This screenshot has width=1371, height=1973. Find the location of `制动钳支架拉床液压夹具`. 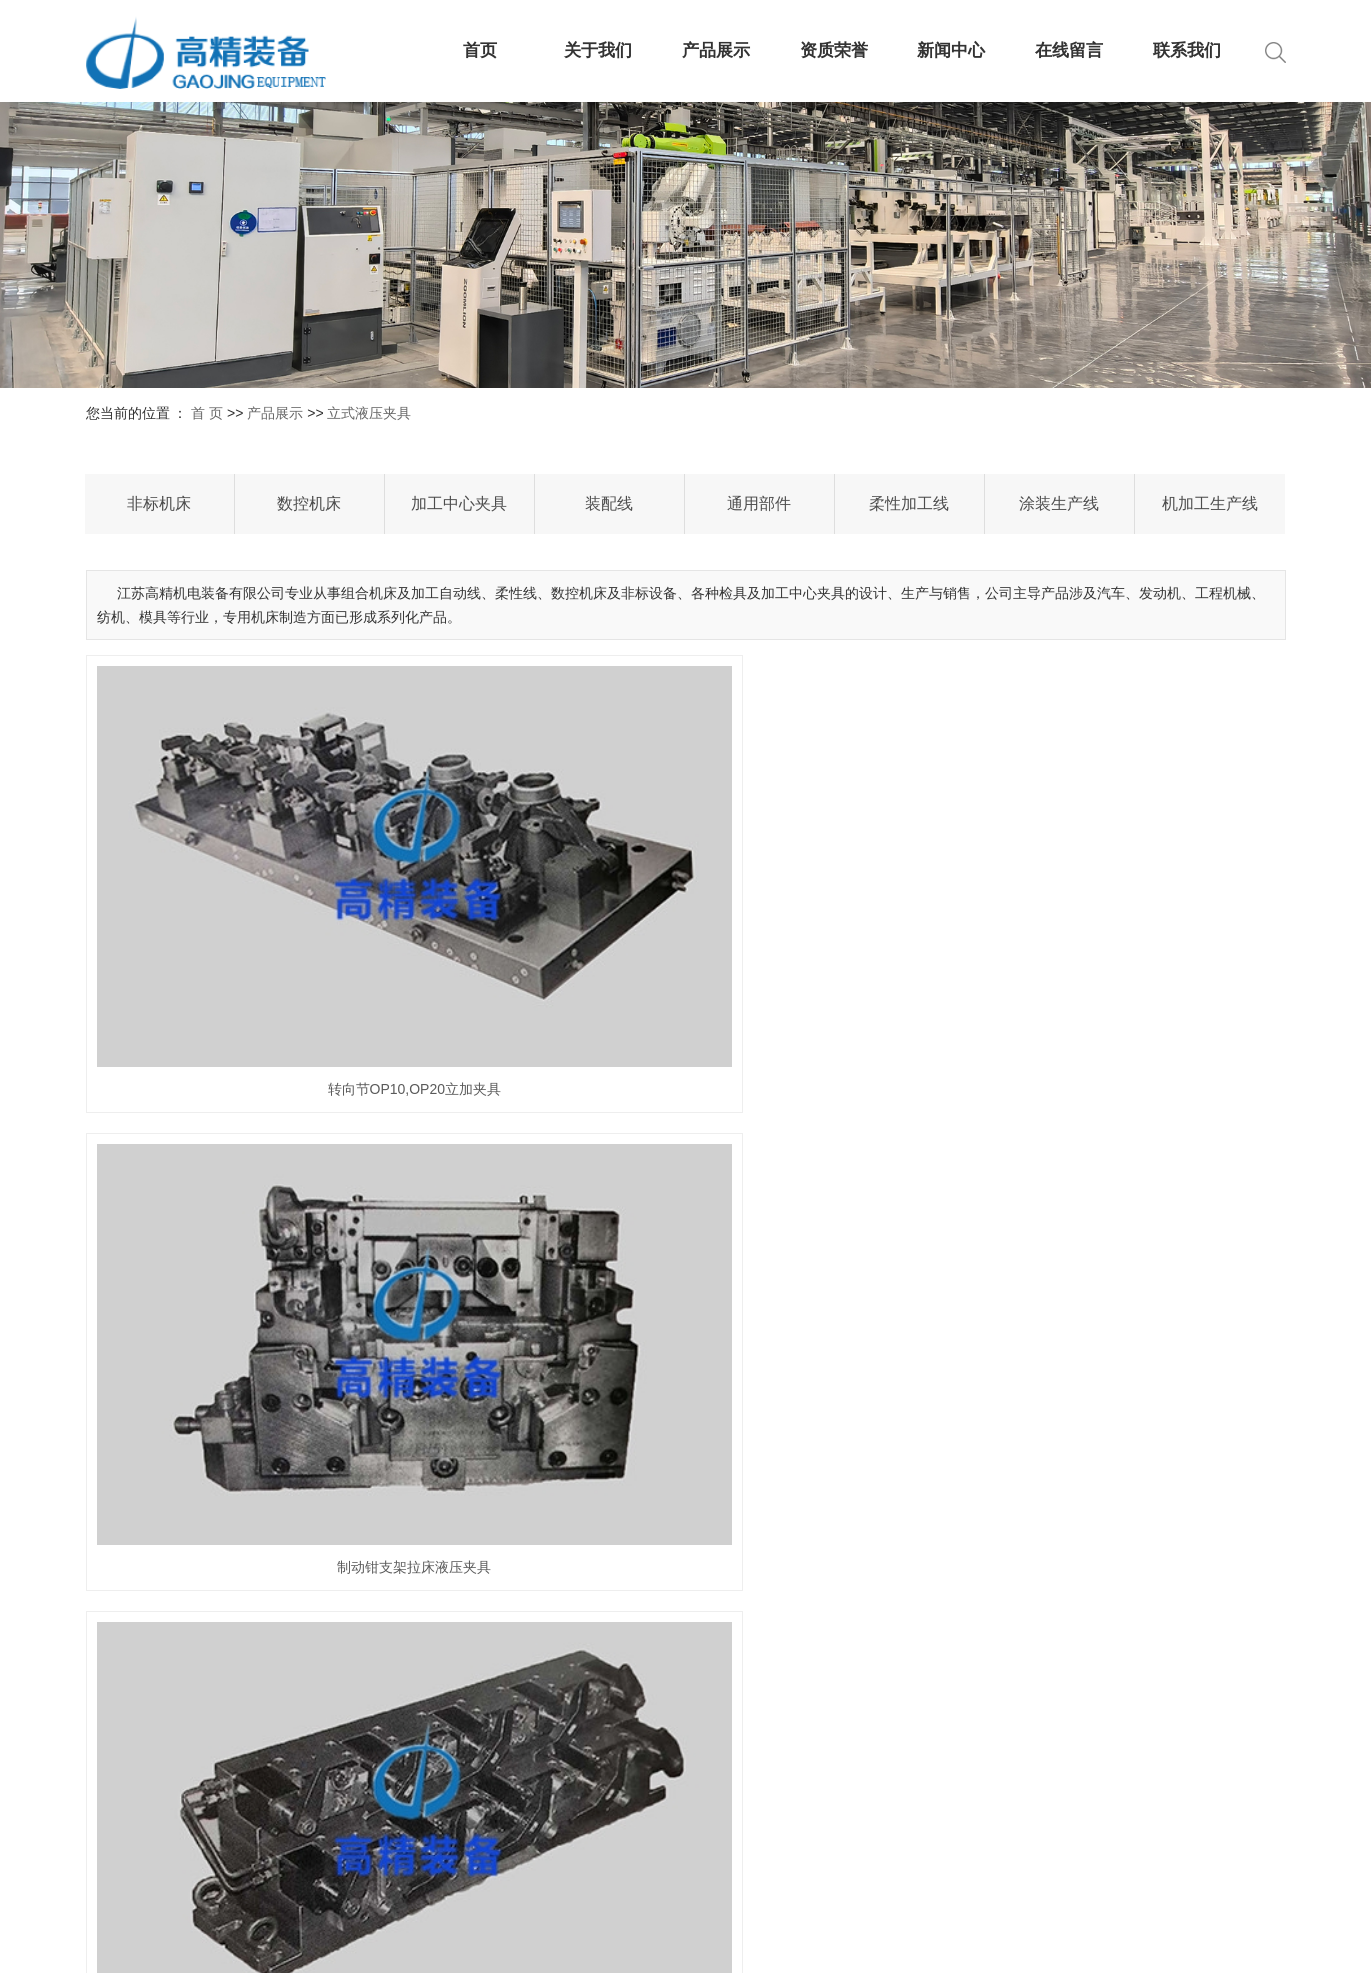

制动钳支架拉床液压夹具 is located at coordinates (685, 911).